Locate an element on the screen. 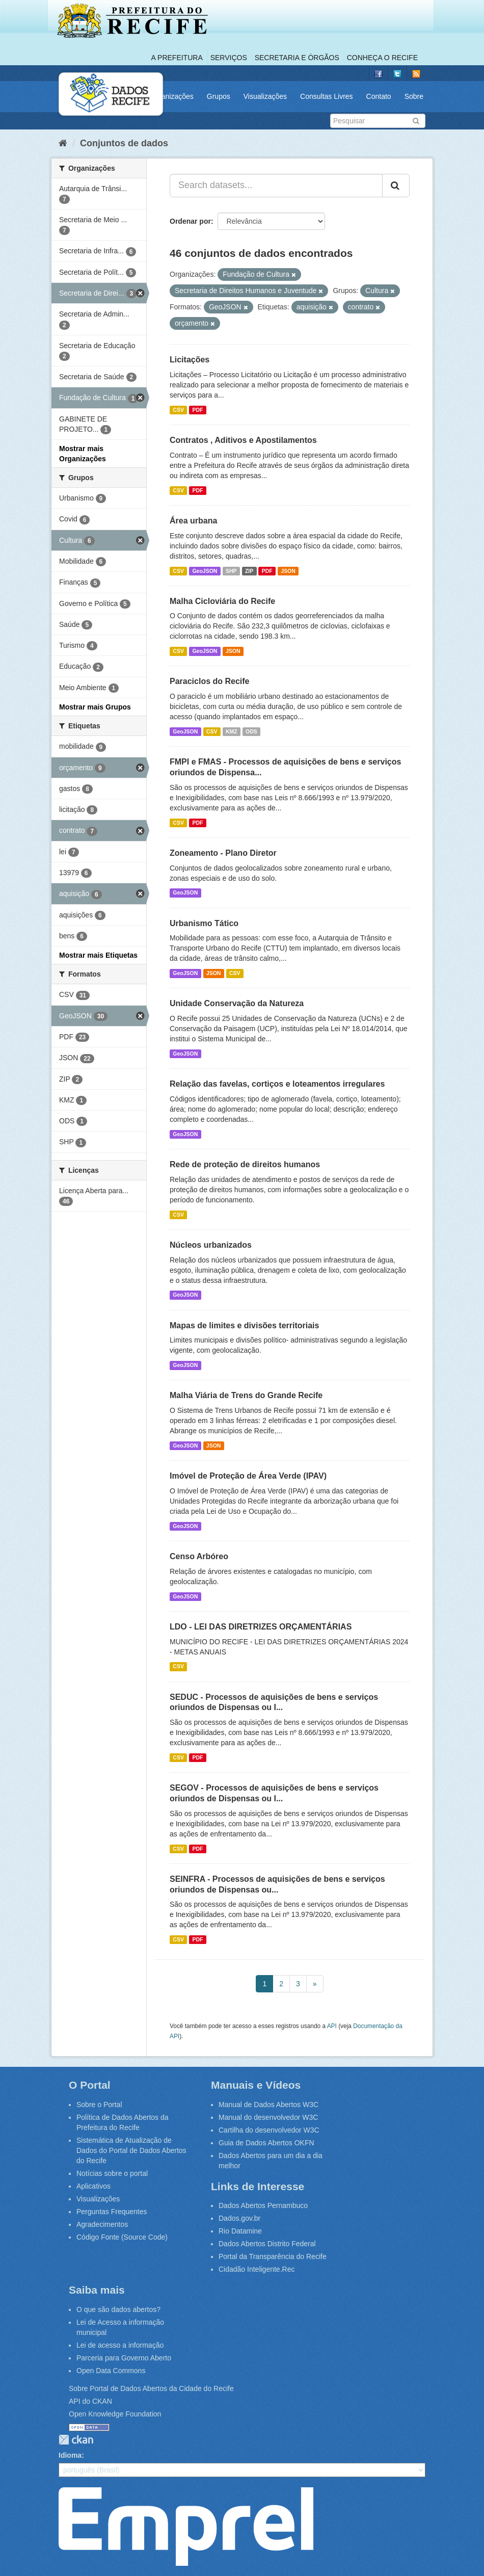 This screenshot has width=484, height=2576. A Prefeitura is located at coordinates (177, 58).